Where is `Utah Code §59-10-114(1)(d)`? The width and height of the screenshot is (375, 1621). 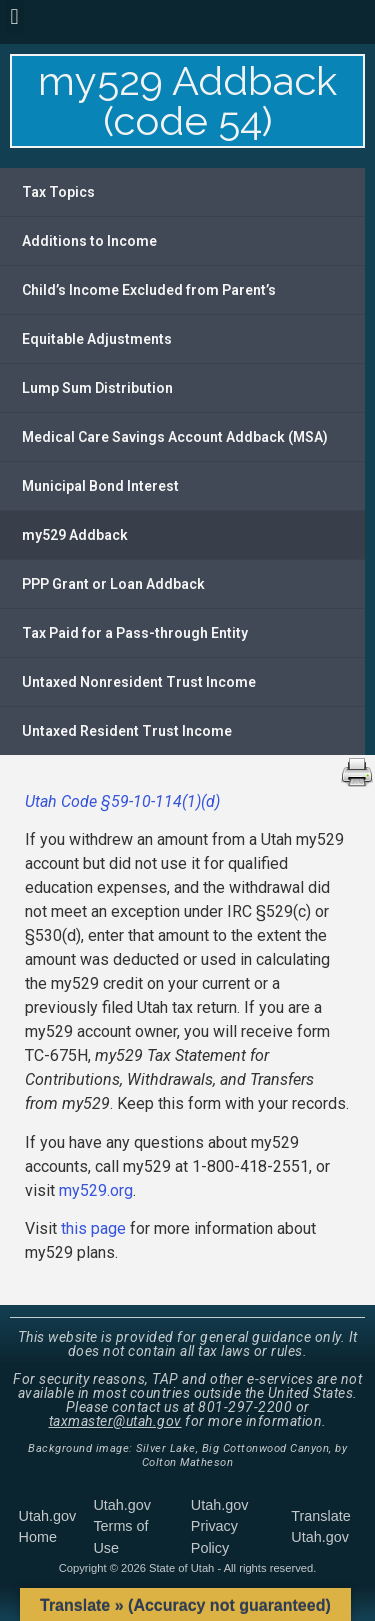
Utah Code §59-10-114(1)(d) is located at coordinates (122, 801).